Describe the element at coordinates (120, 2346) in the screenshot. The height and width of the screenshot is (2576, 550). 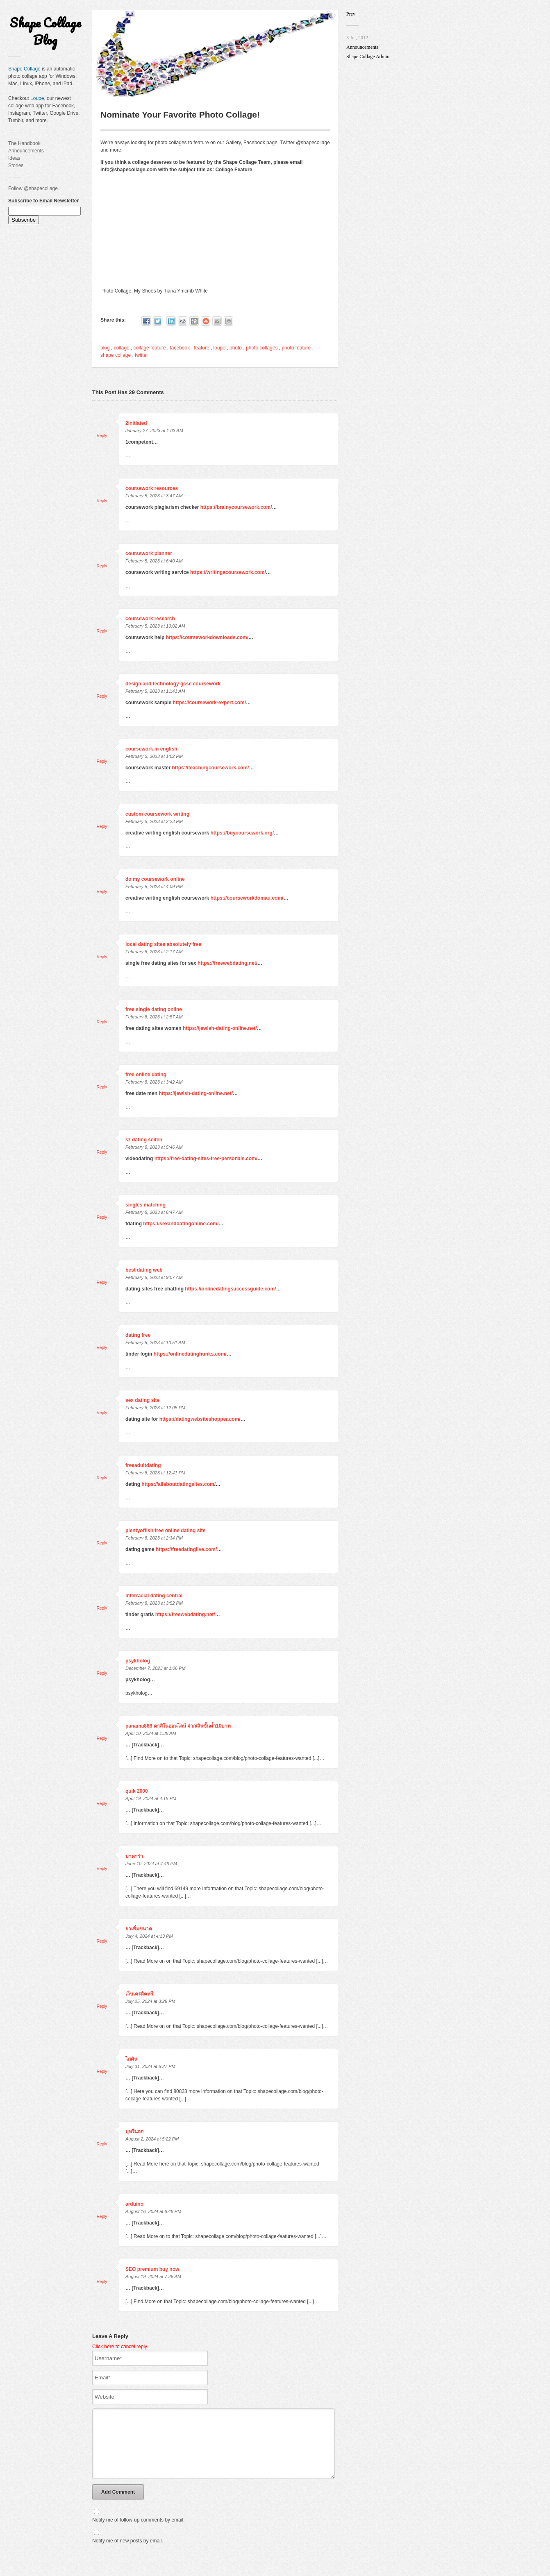
I see `Click here to cancel reply.` at that location.